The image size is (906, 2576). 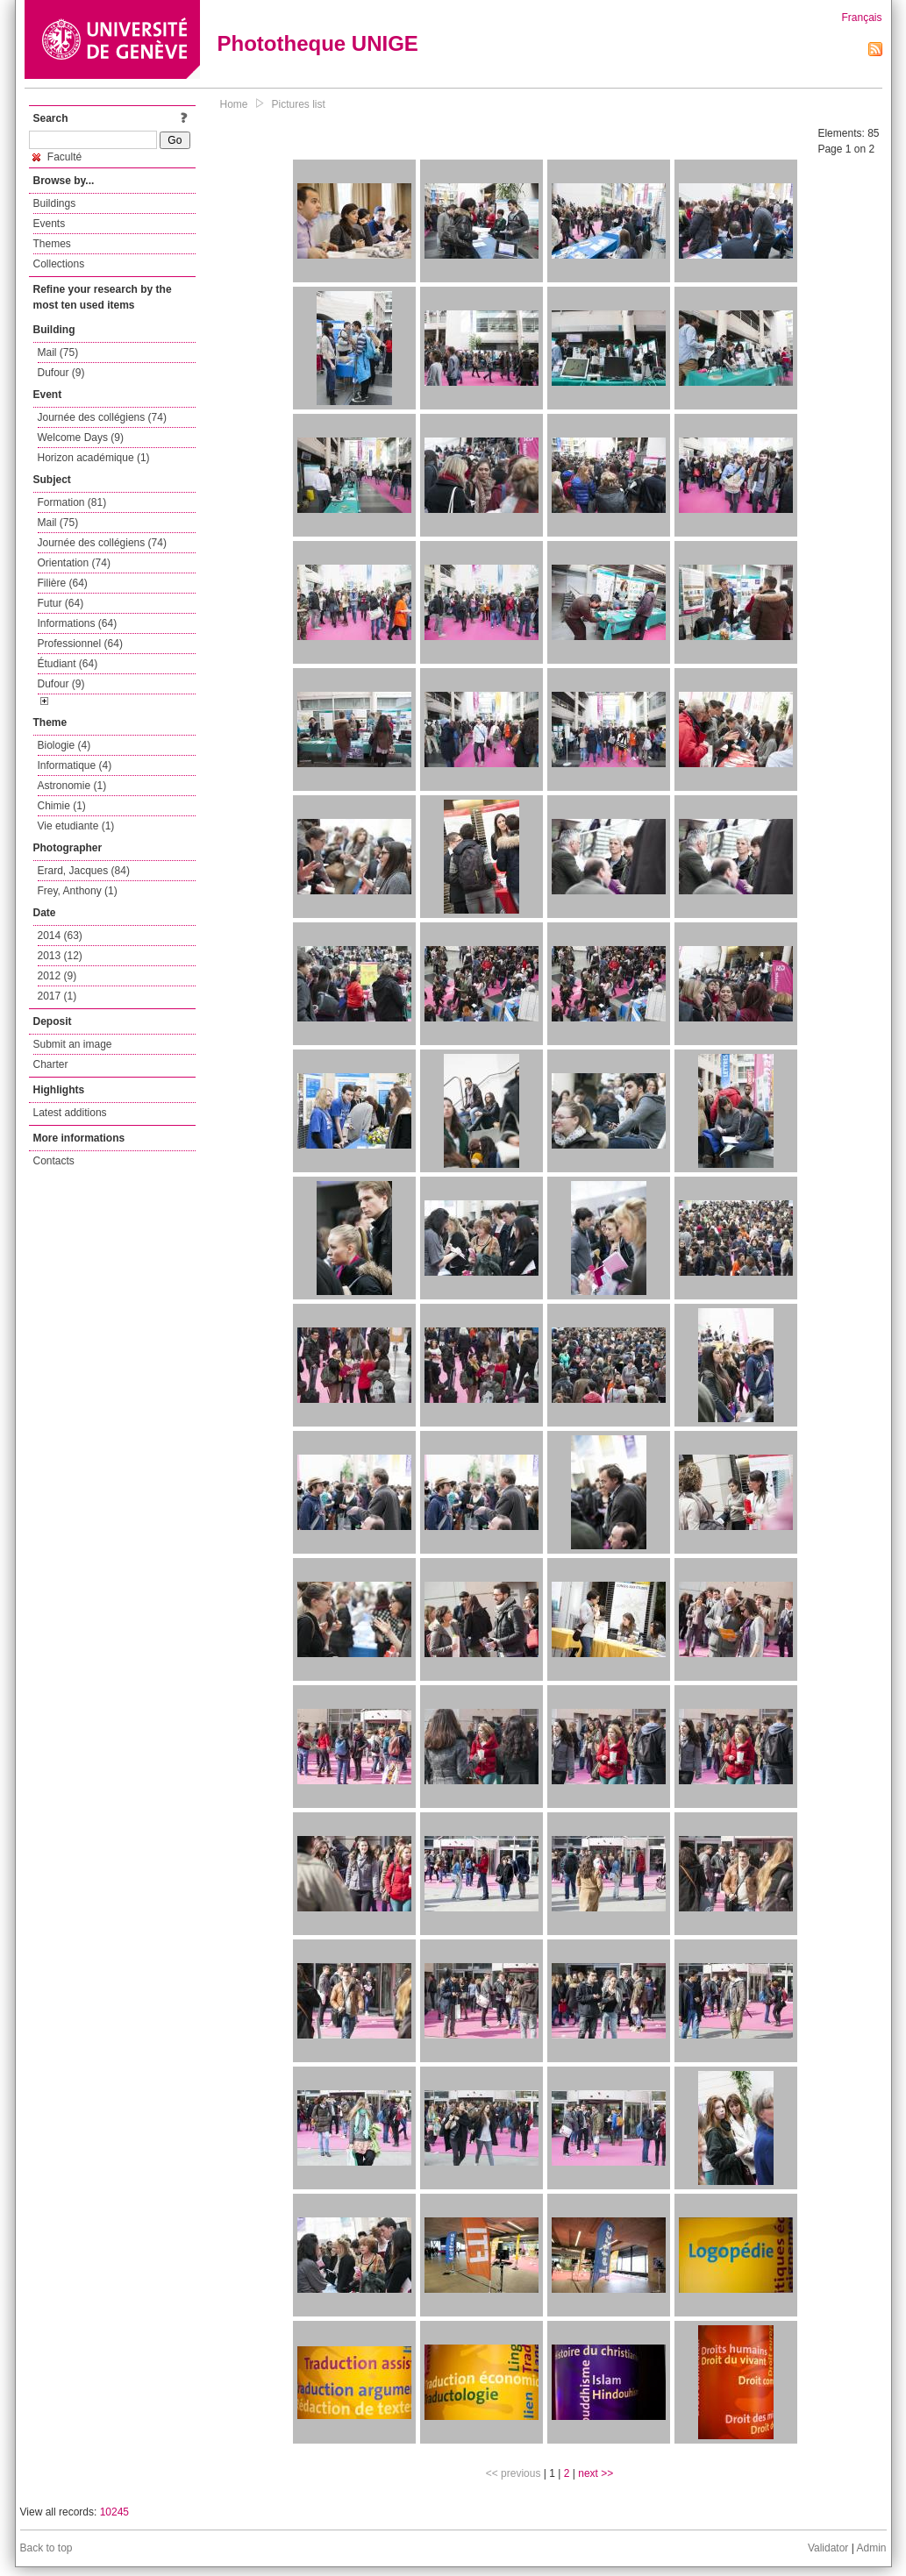 I want to click on Astronomie (1), so click(x=72, y=785).